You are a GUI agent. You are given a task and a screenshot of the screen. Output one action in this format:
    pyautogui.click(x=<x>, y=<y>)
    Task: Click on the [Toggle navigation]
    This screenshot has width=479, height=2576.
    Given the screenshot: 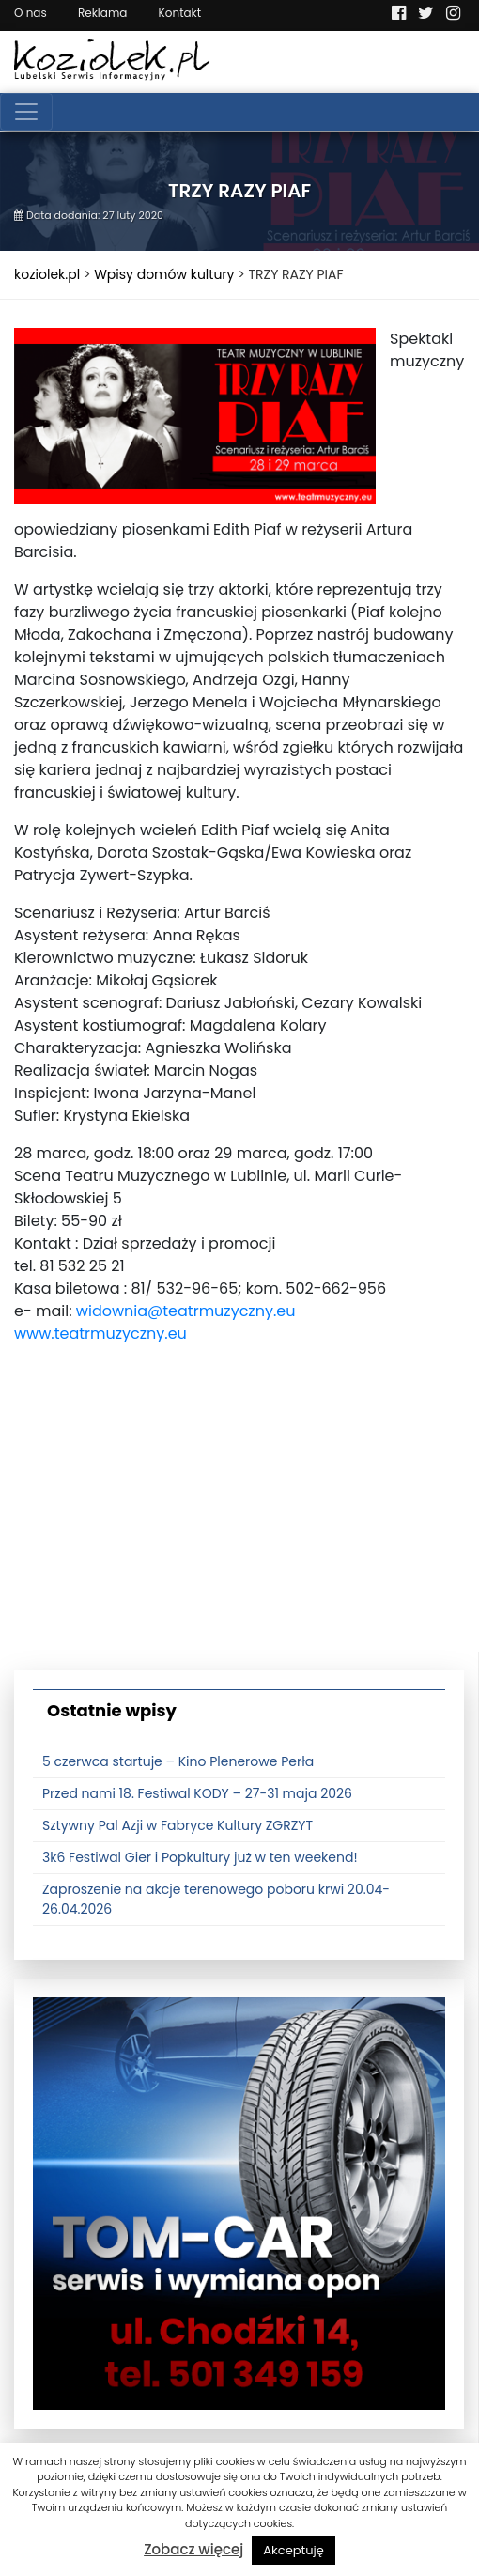 What is the action you would take?
    pyautogui.click(x=26, y=112)
    